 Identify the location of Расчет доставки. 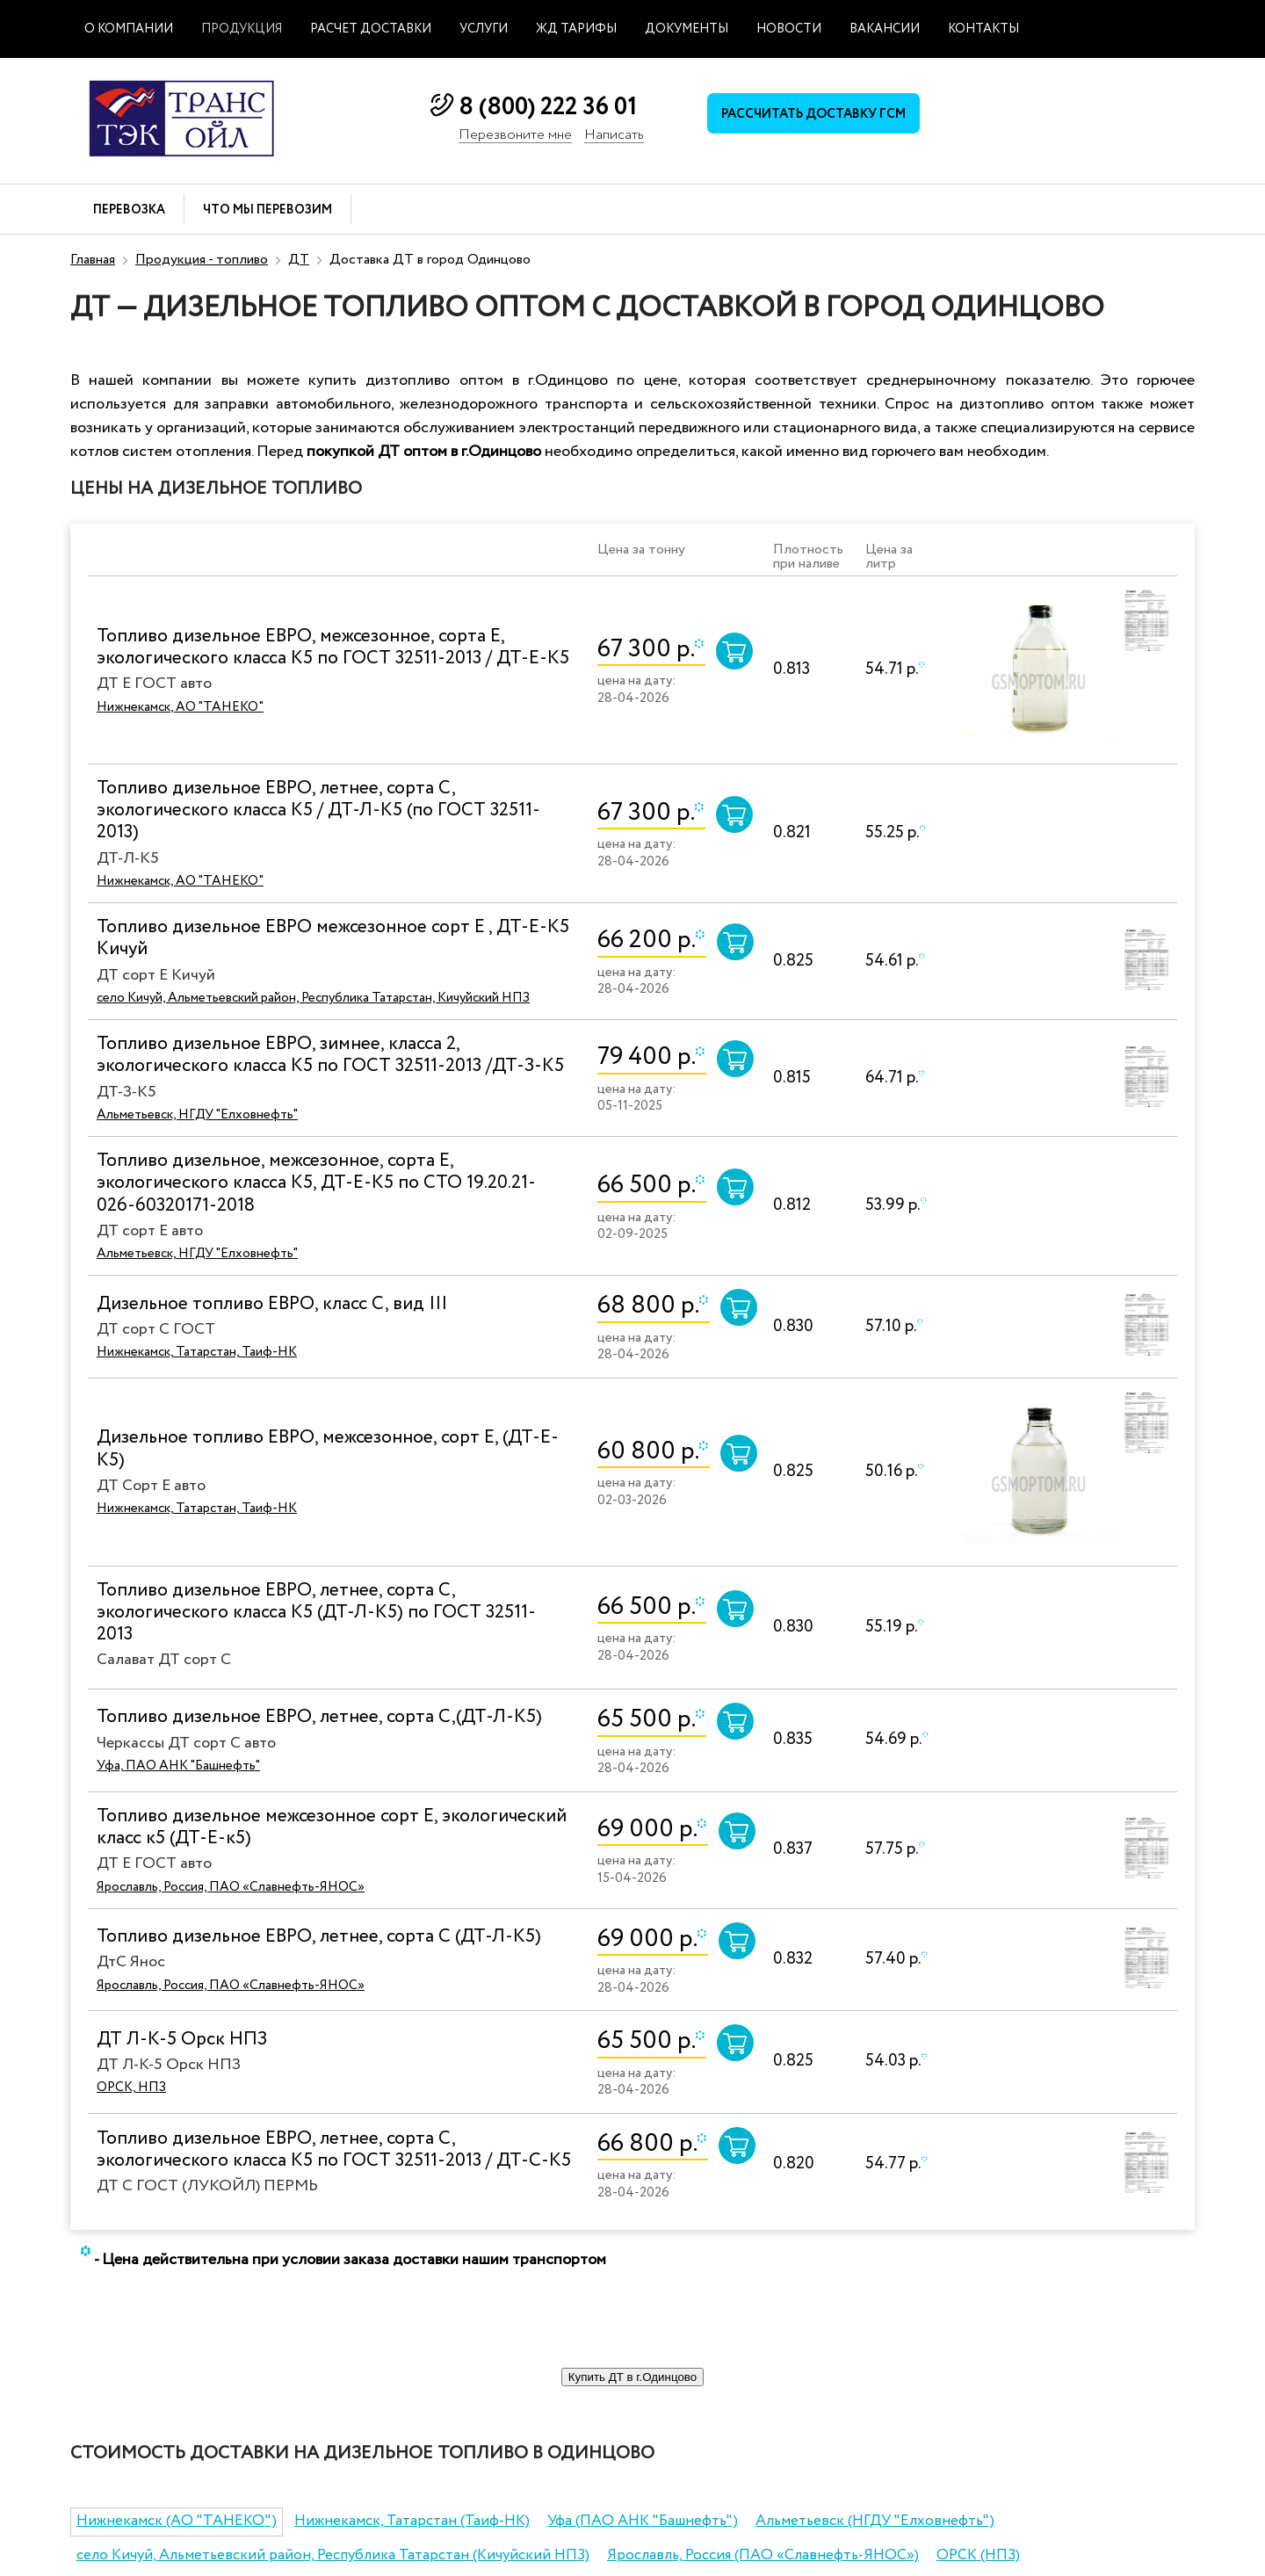
(370, 29).